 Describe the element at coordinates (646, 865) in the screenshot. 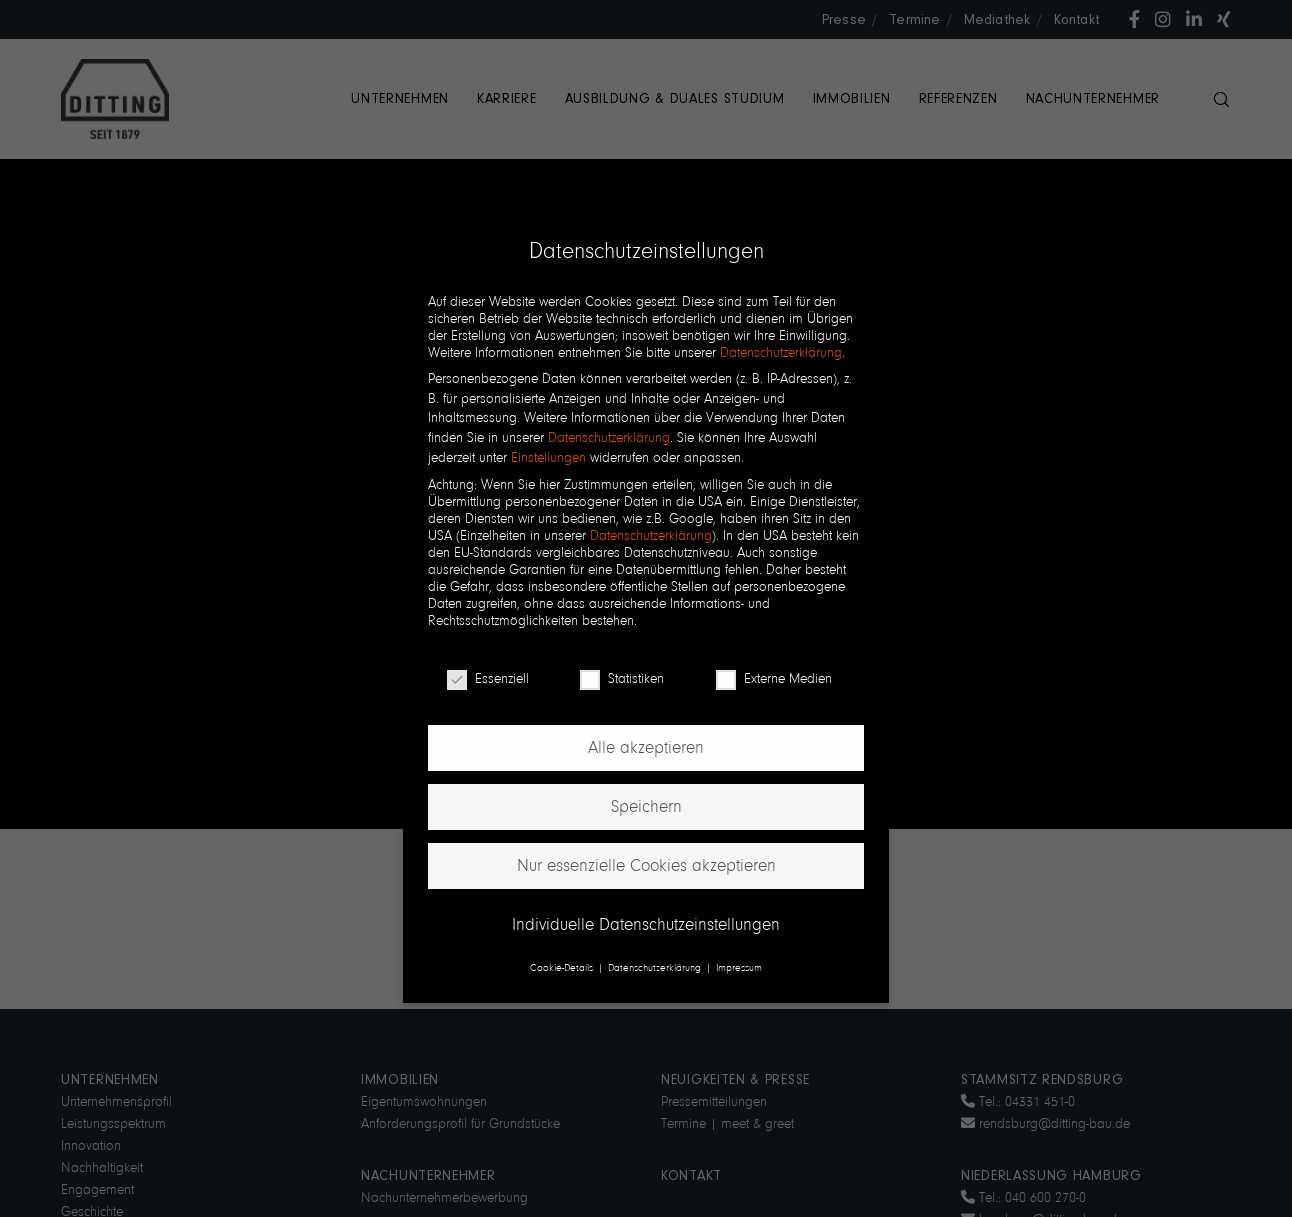

I see `Nur essenzielle Cookies akzeptieren [button]` at that location.